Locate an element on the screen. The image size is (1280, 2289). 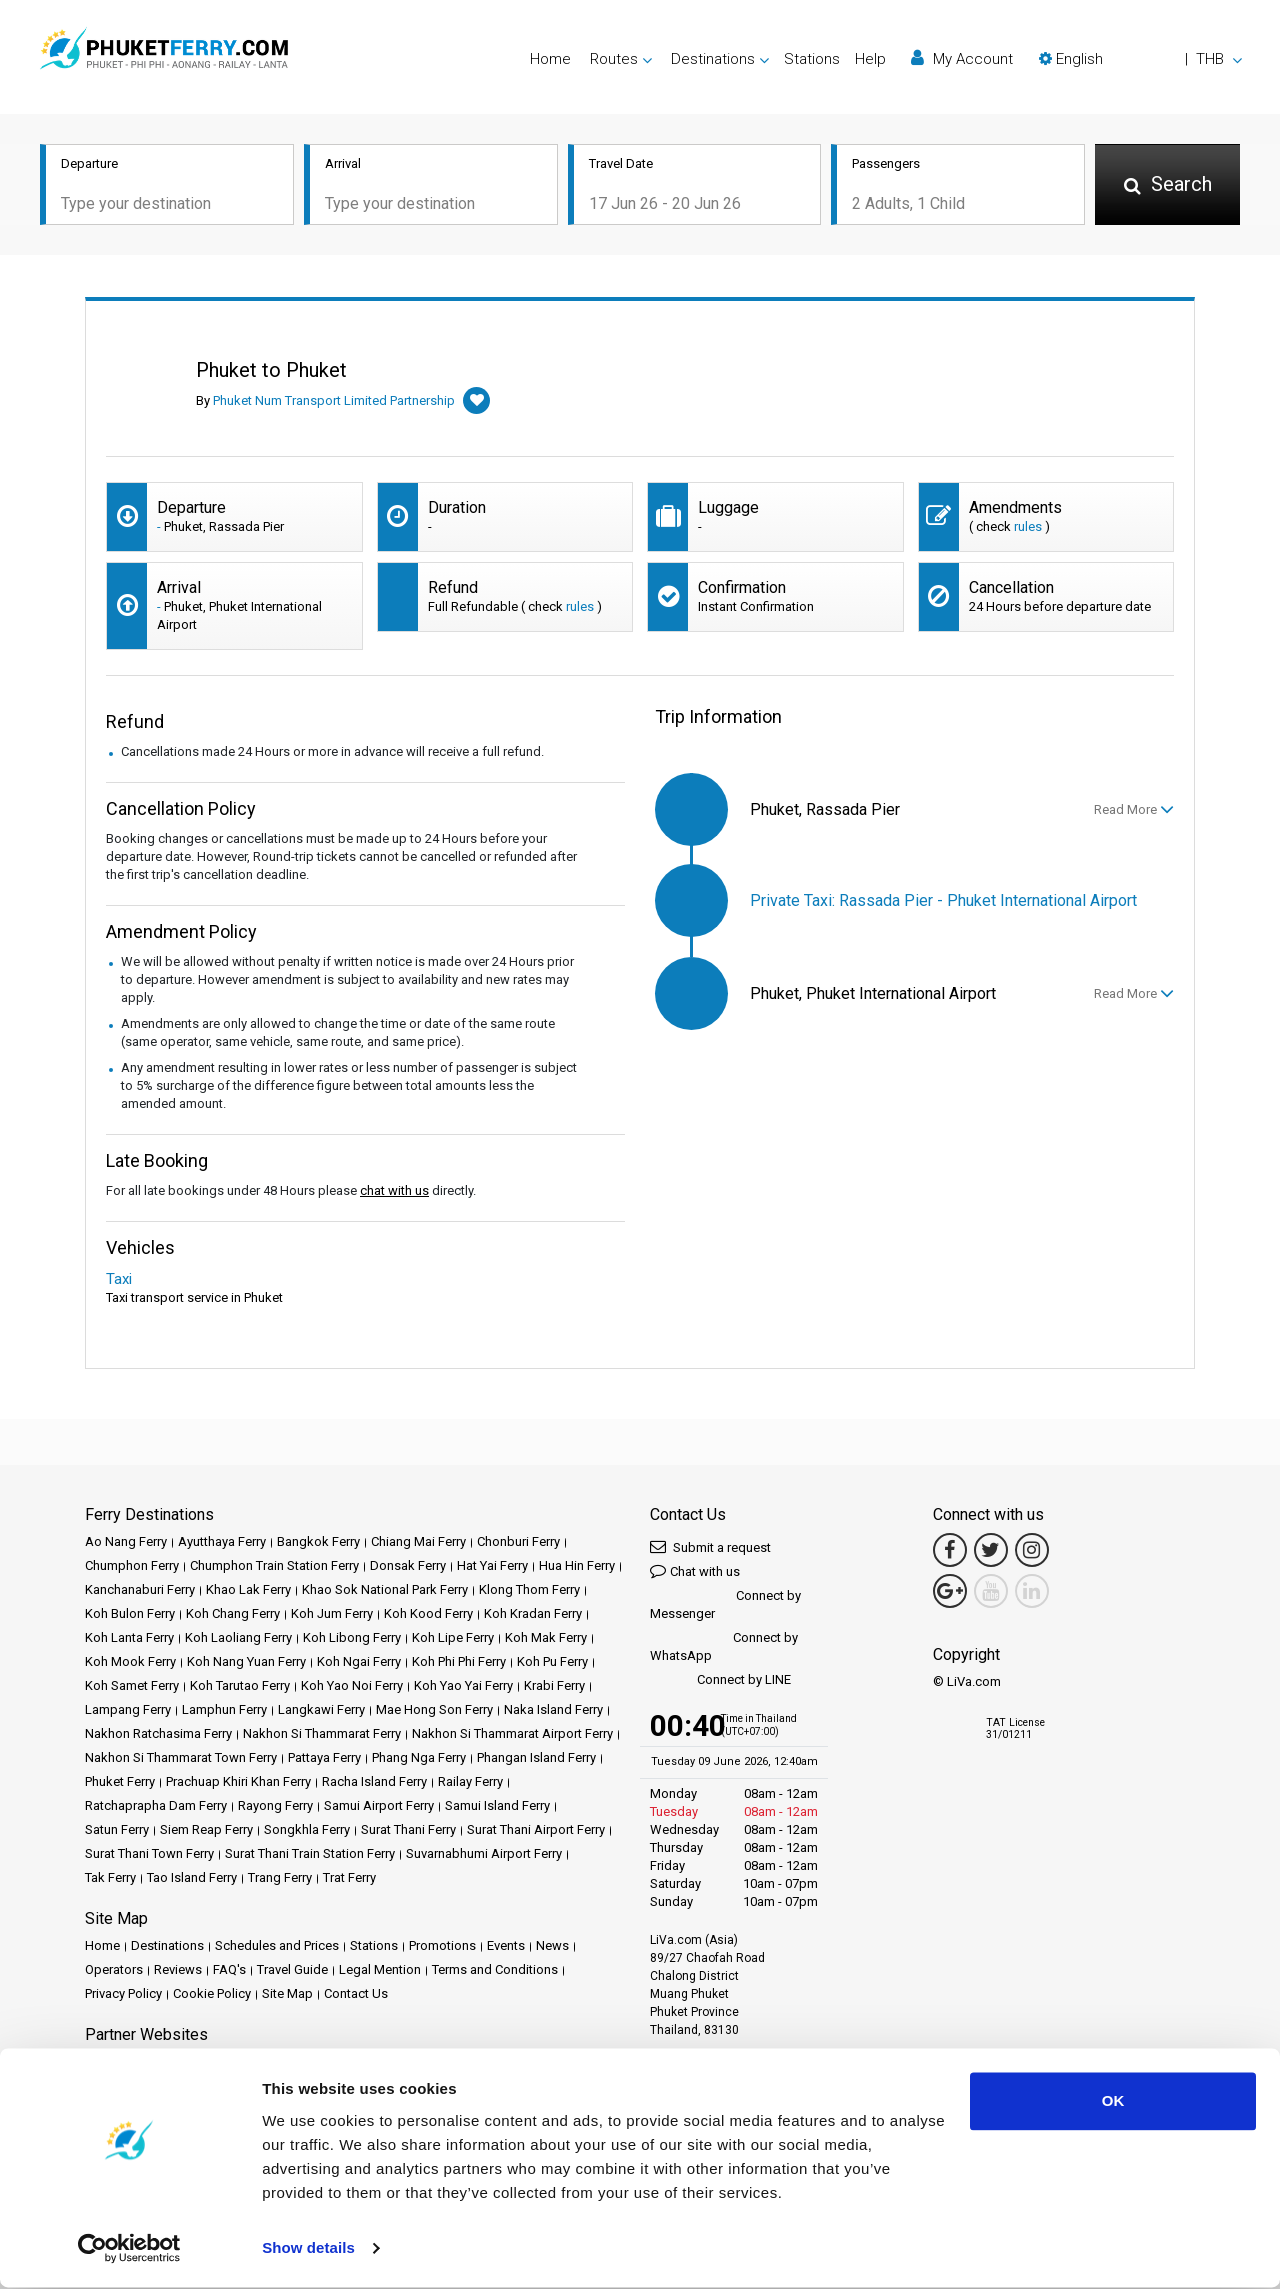
Racha Island Ferry is located at coordinates (374, 1781).